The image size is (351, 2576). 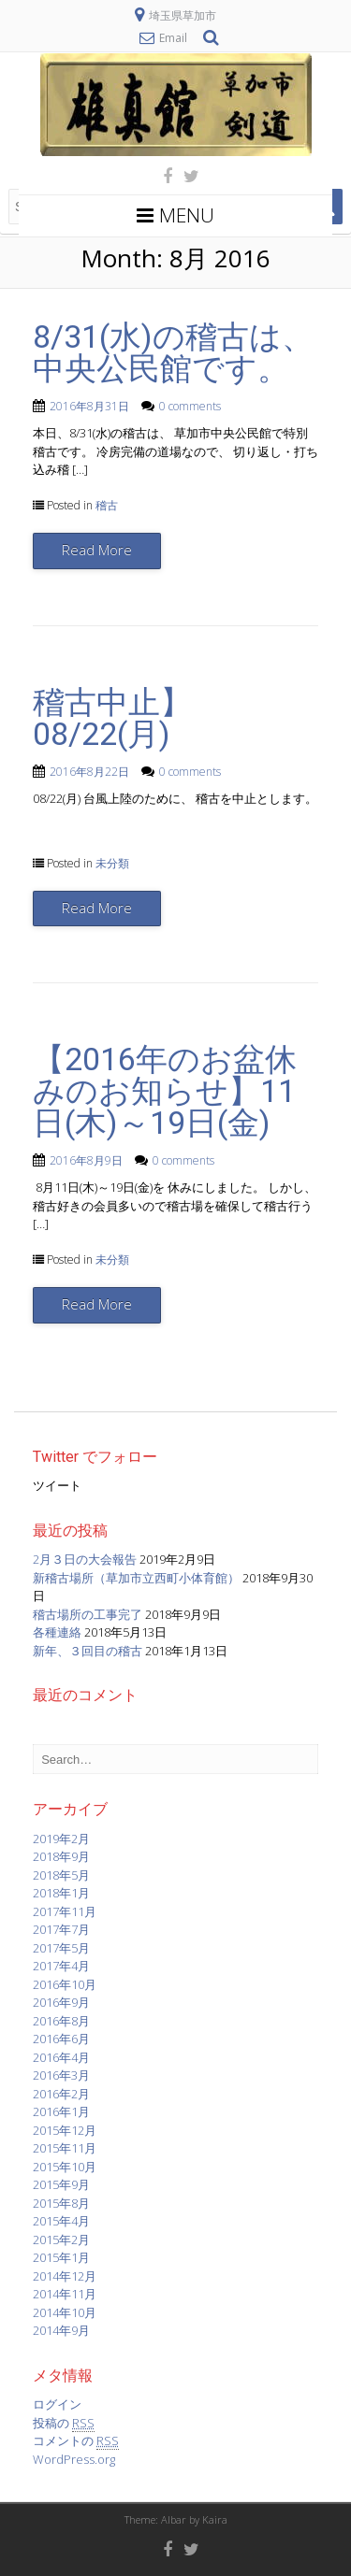 What do you see at coordinates (74, 2459) in the screenshot?
I see `WordPress.org` at bounding box center [74, 2459].